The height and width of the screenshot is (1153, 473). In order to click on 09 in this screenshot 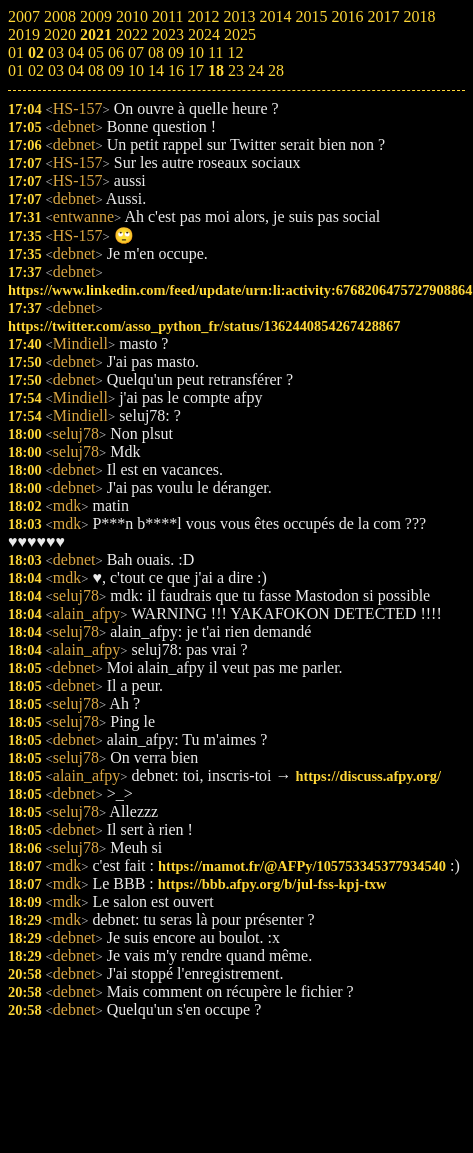, I will do `click(116, 70)`.